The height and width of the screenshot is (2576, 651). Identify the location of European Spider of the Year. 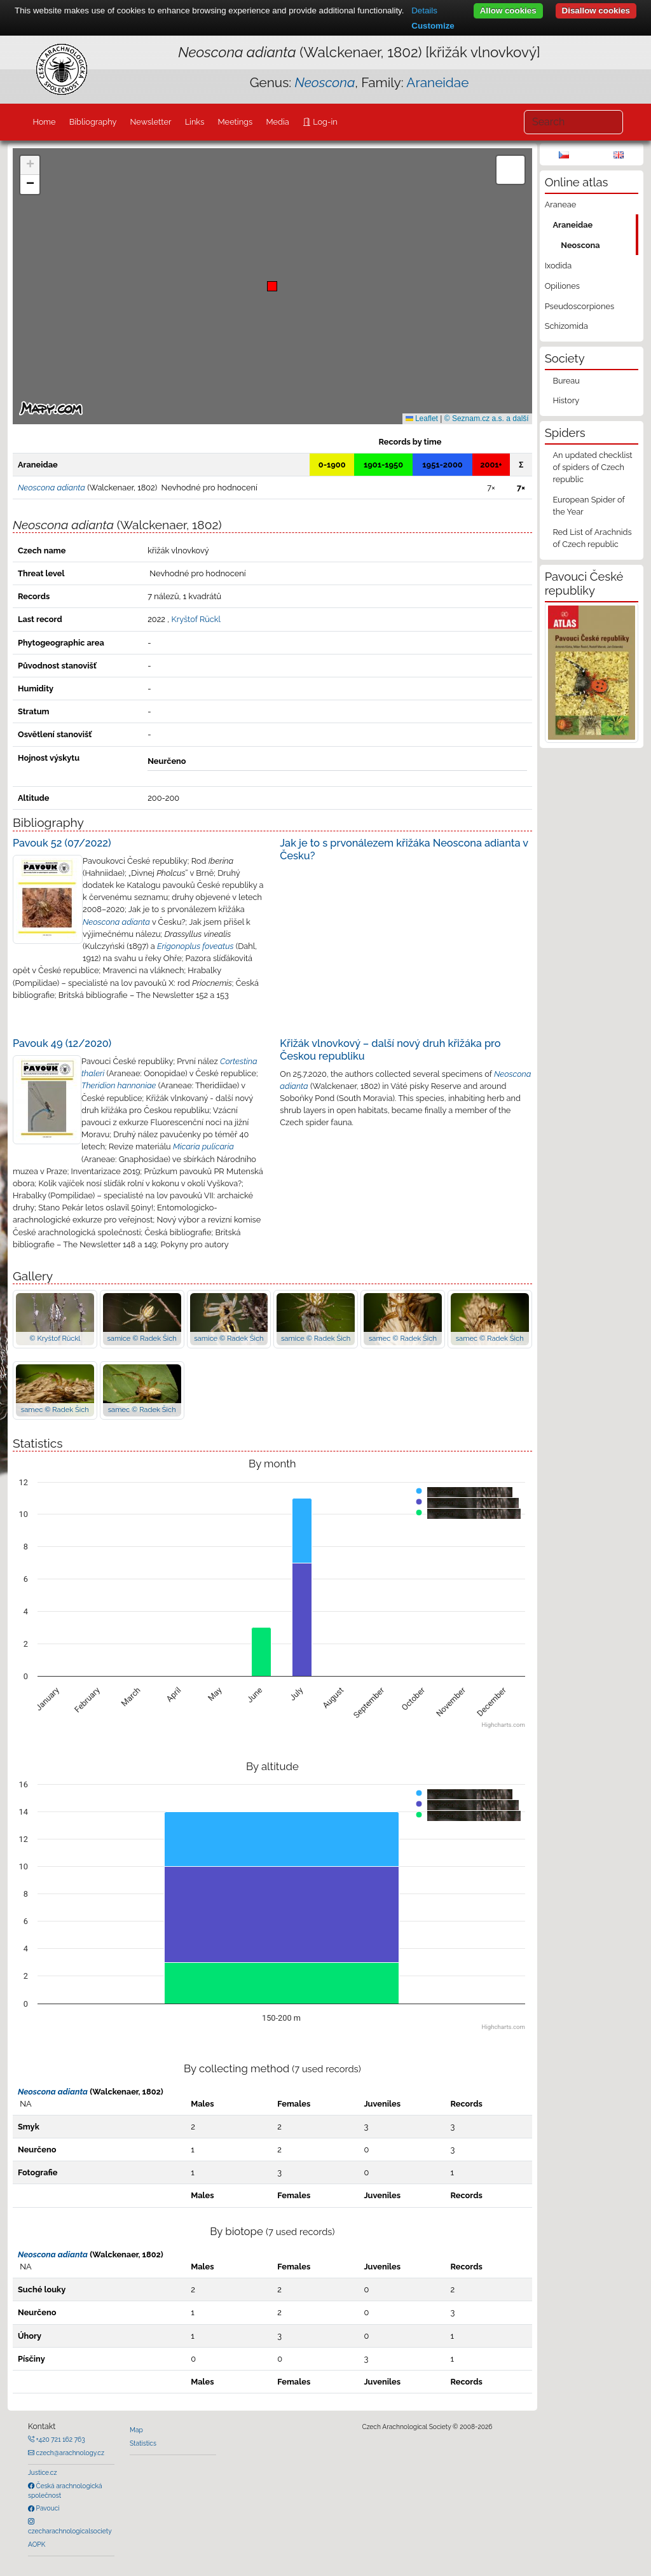
(588, 505).